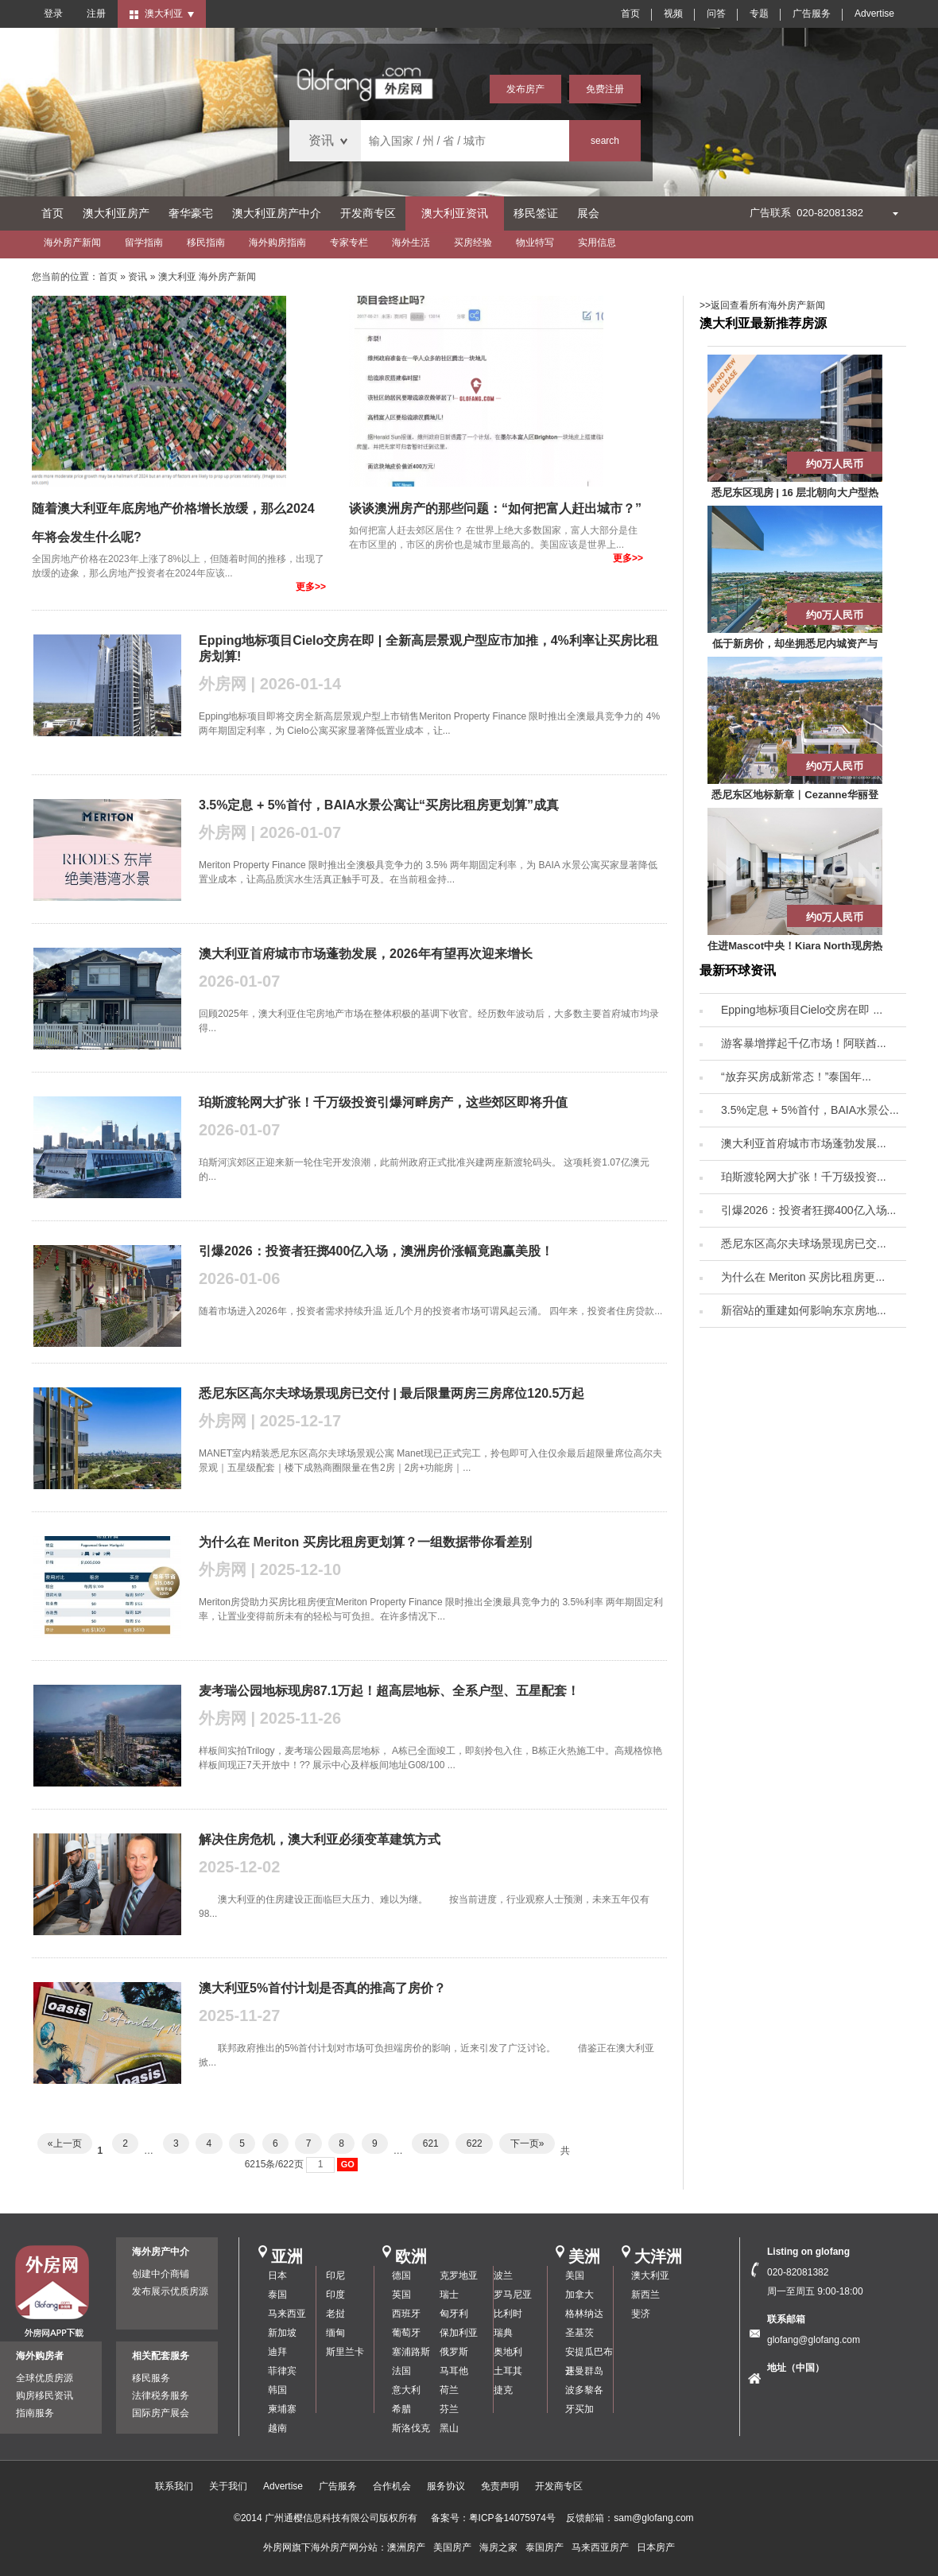 The image size is (938, 2576). What do you see at coordinates (526, 2143) in the screenshot?
I see `下一页»` at bounding box center [526, 2143].